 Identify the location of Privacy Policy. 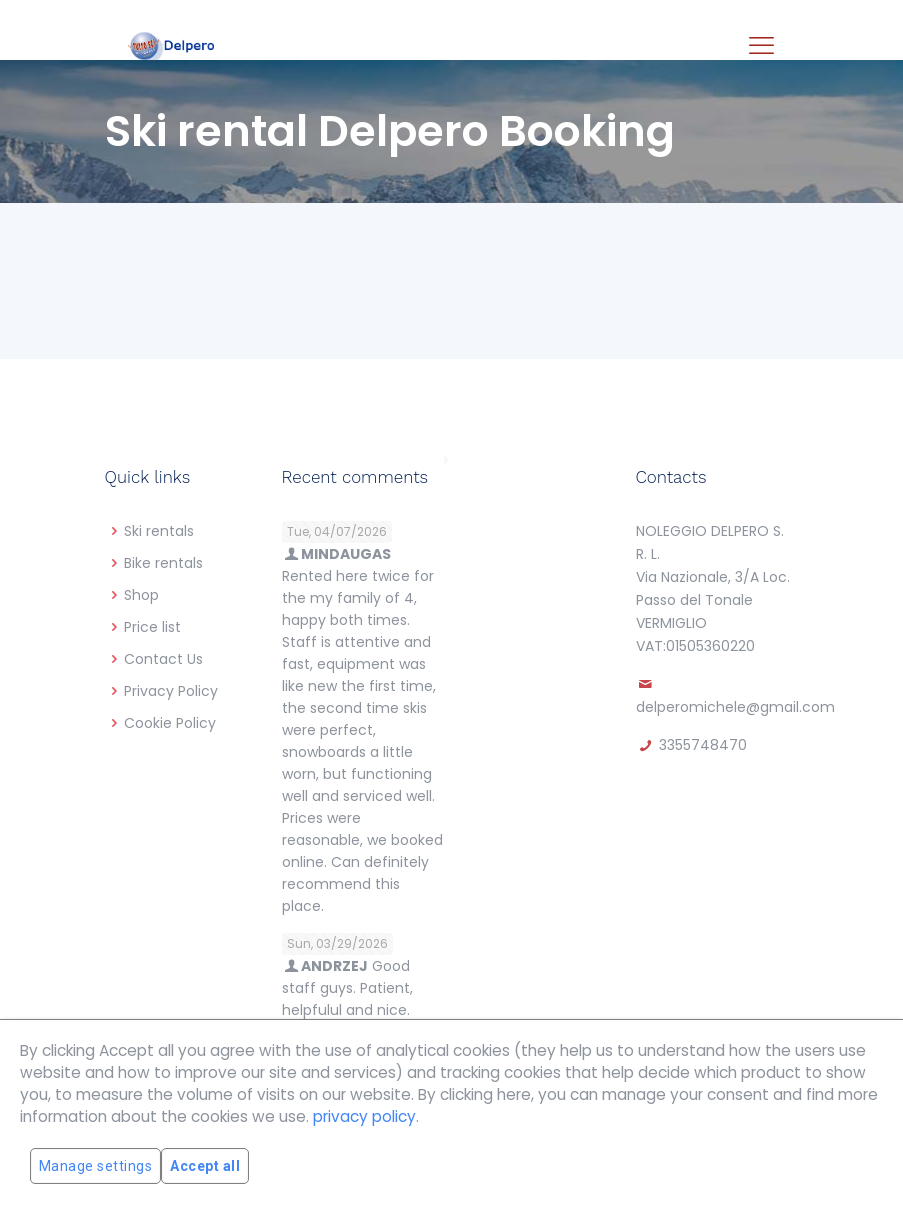
(171, 691).